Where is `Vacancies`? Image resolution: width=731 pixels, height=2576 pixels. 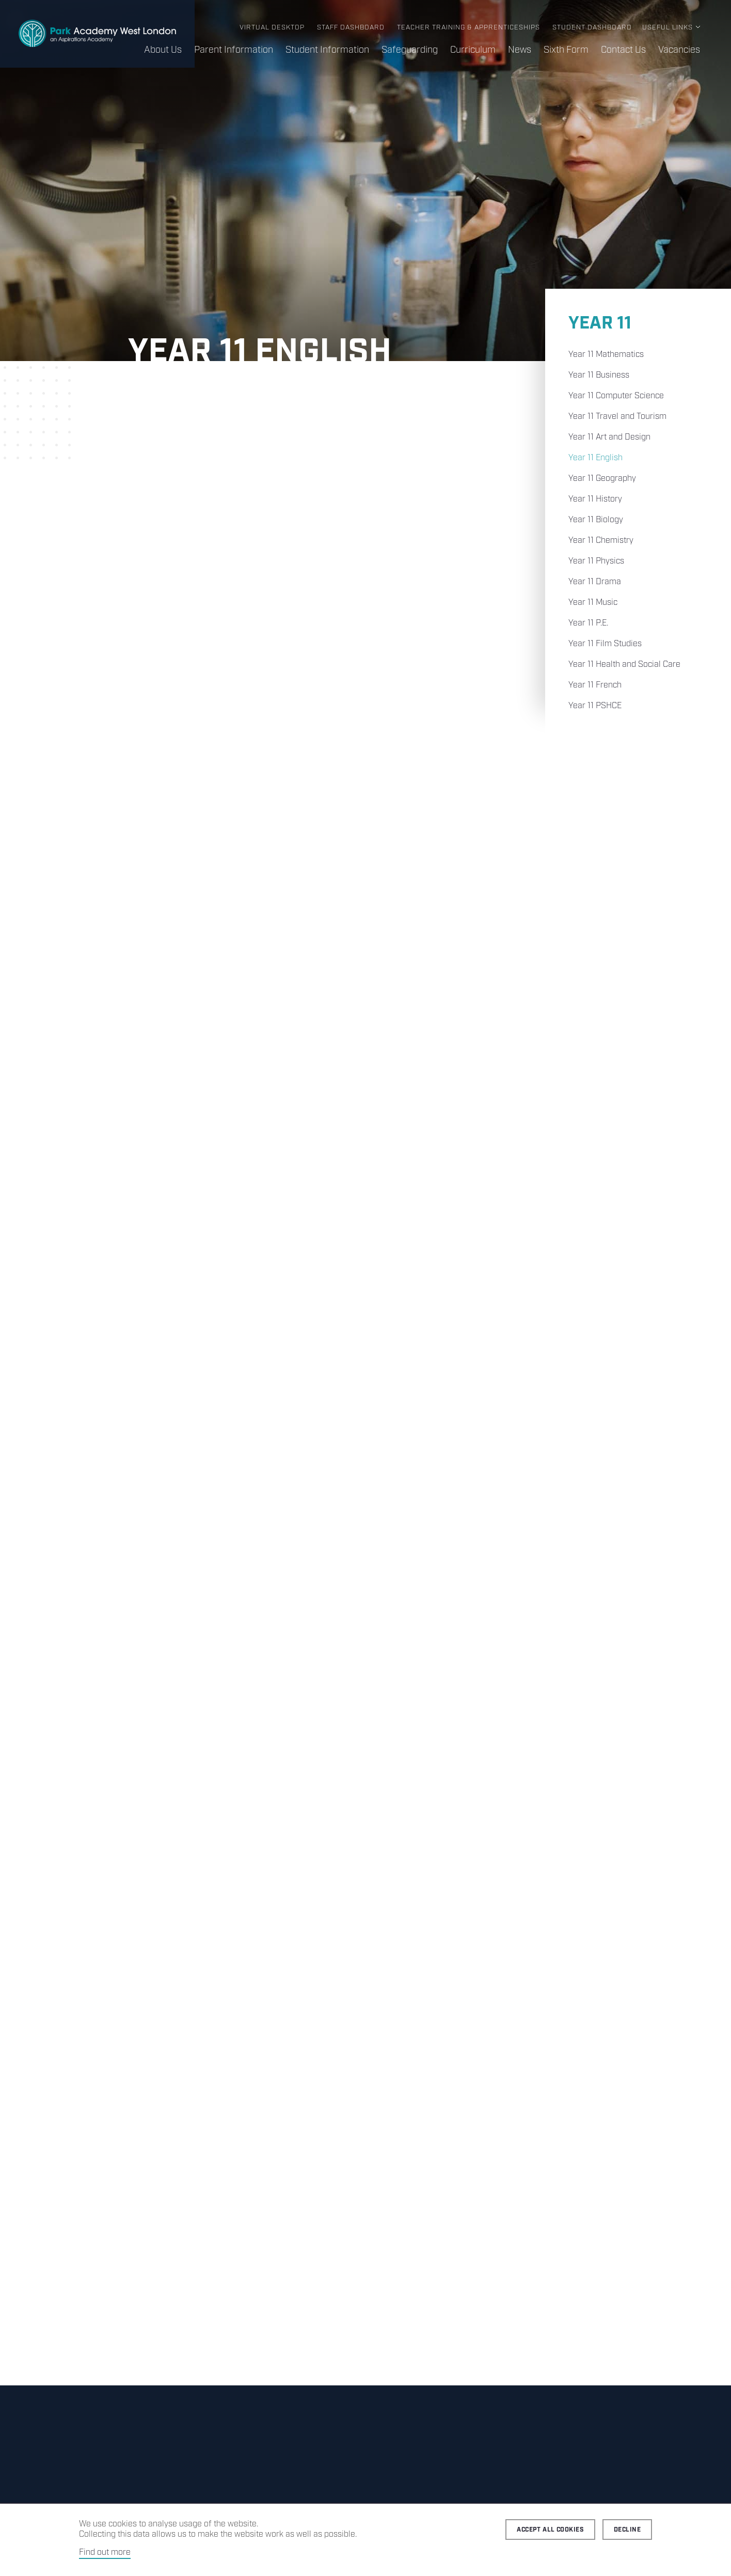
Vacancies is located at coordinates (679, 50).